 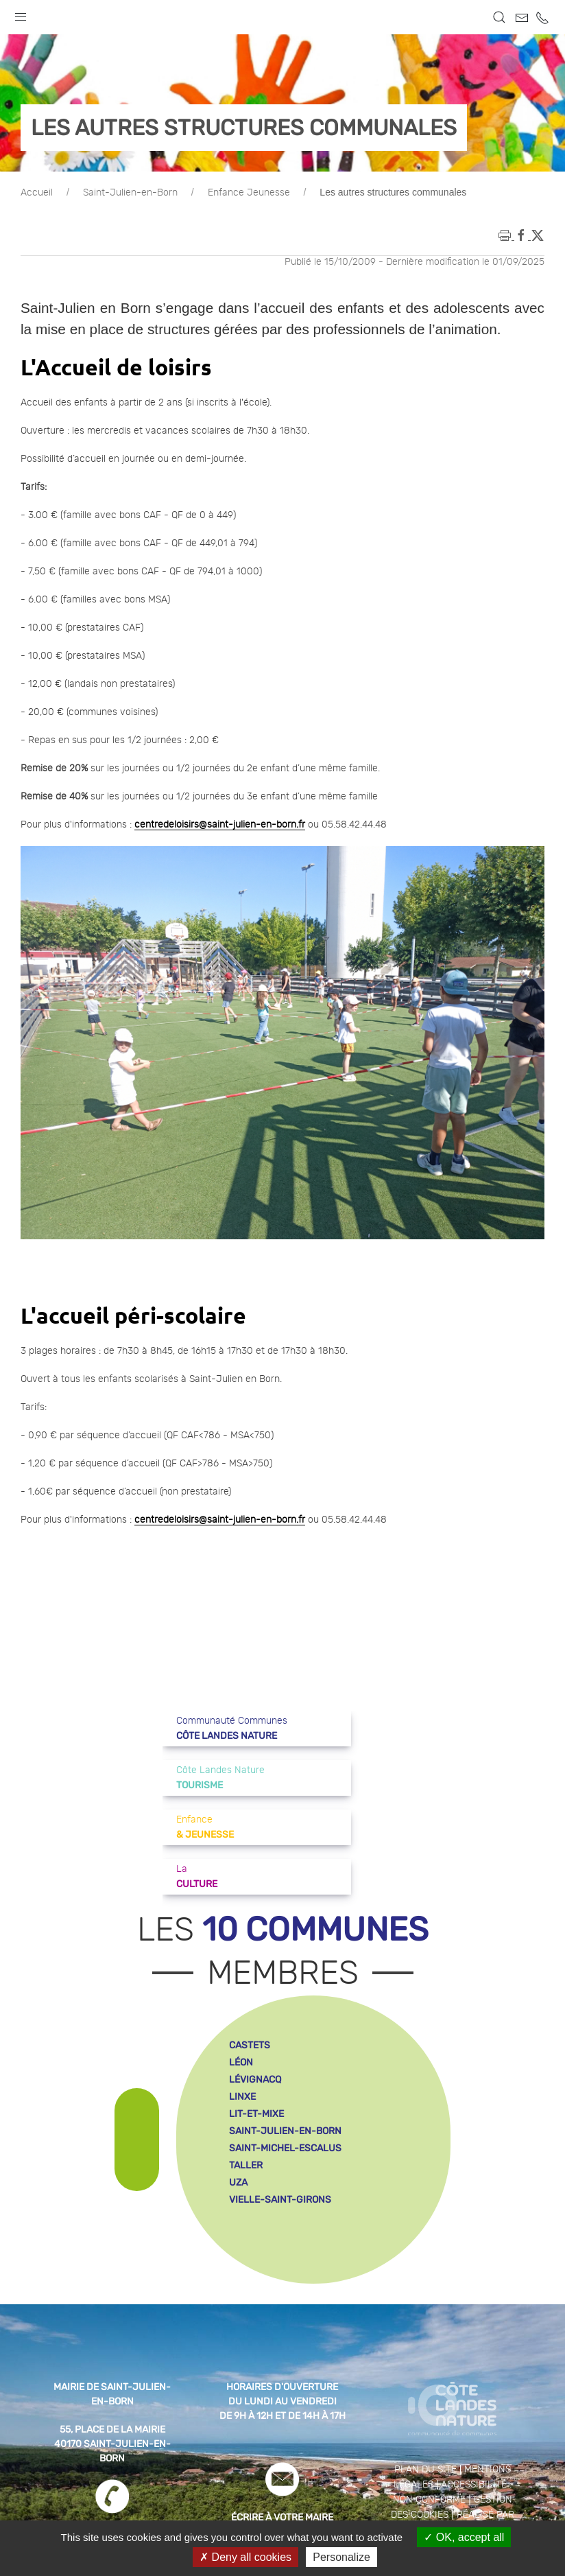 I want to click on centredeloisirs@saint-julien-en-born.fr, so click(x=219, y=825).